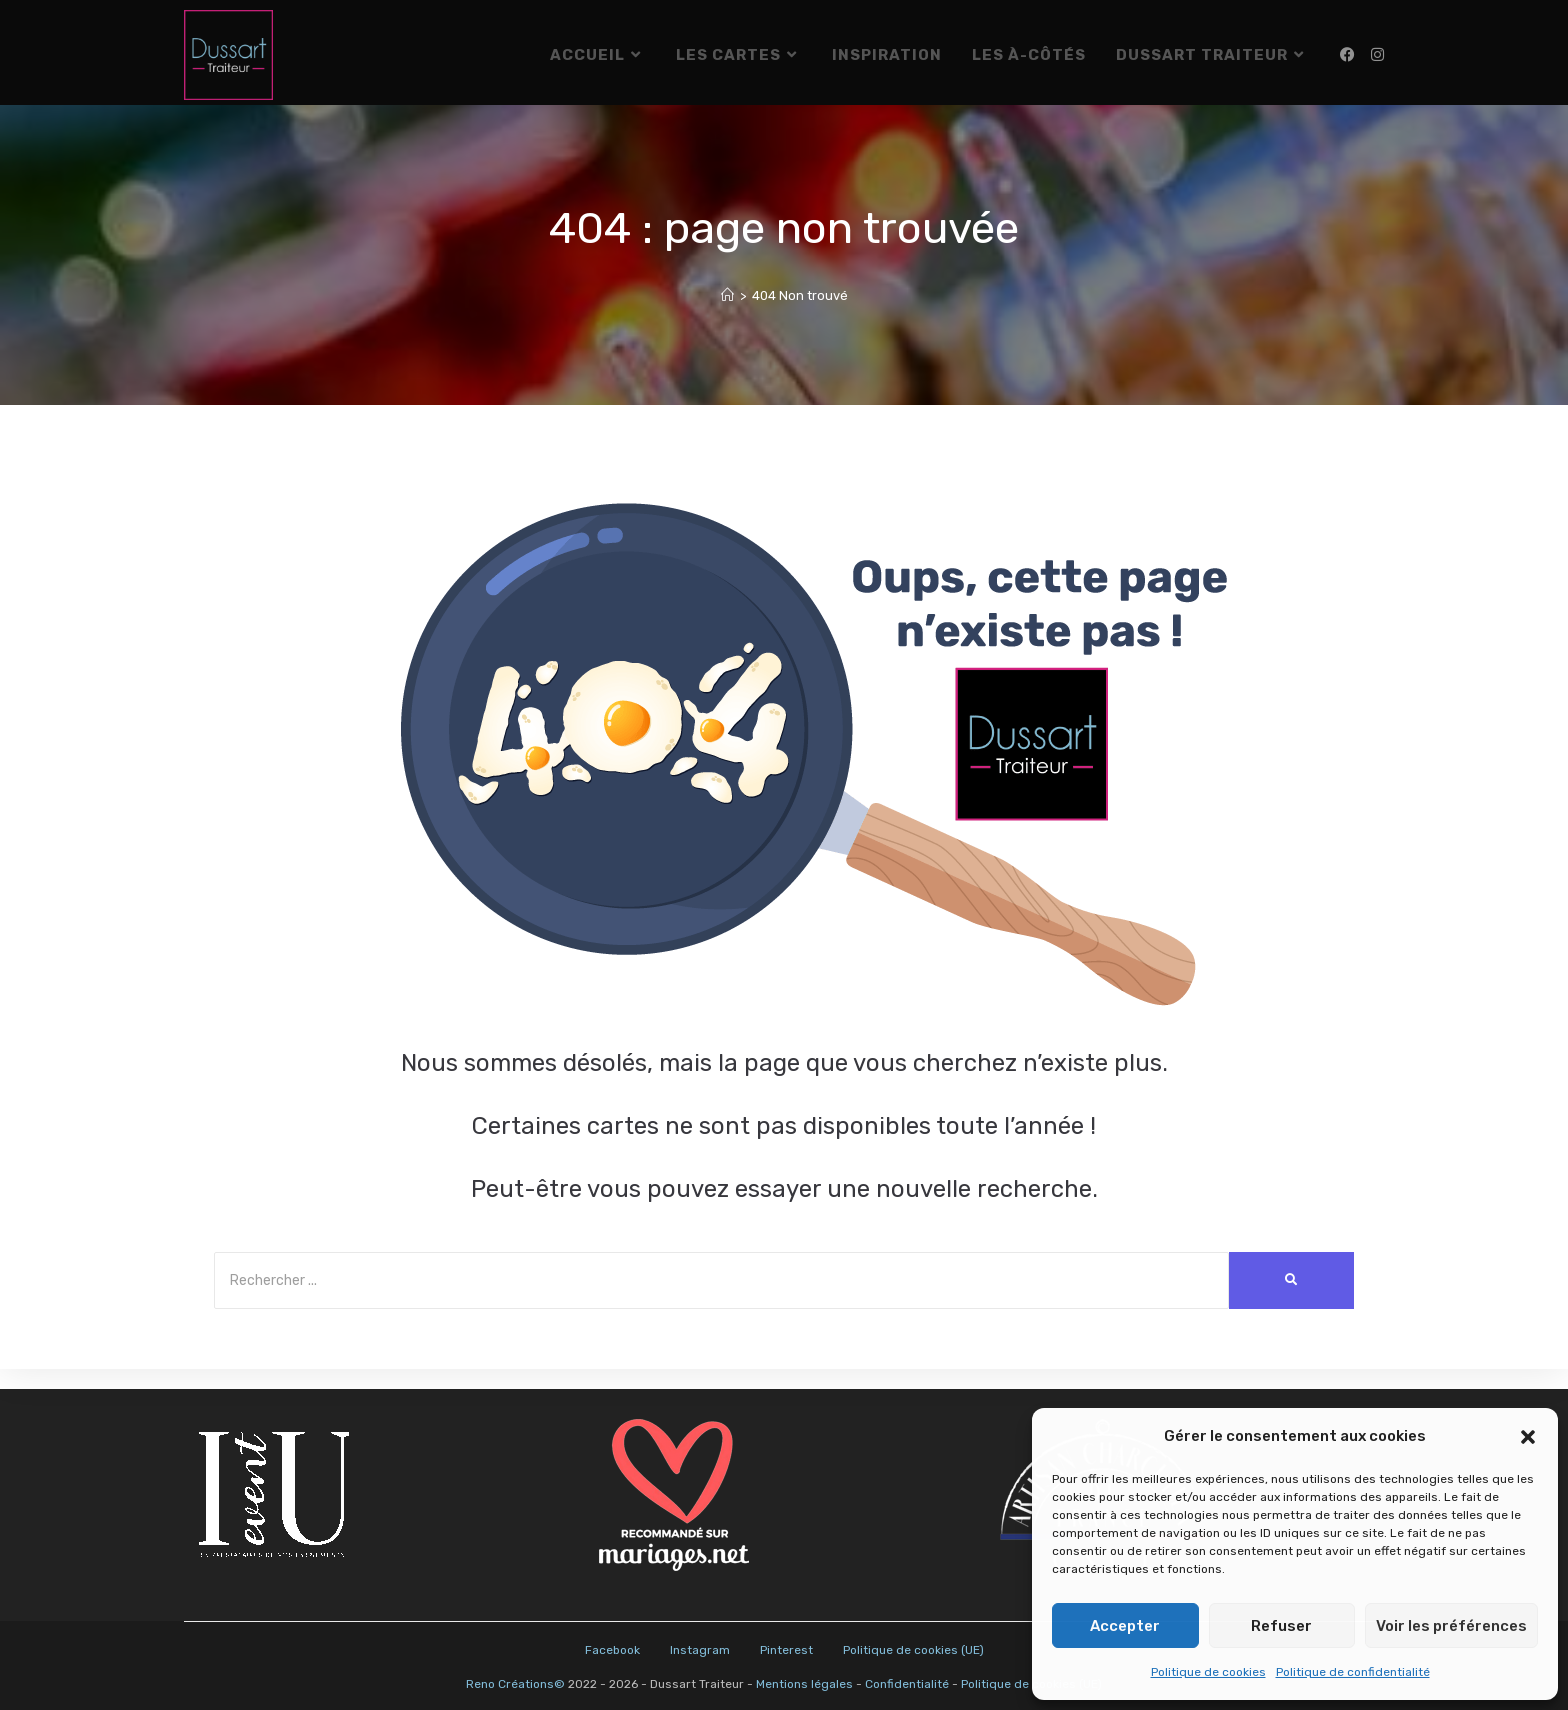 This screenshot has height=1710, width=1568. Describe the element at coordinates (786, 1650) in the screenshot. I see `Pinterest` at that location.